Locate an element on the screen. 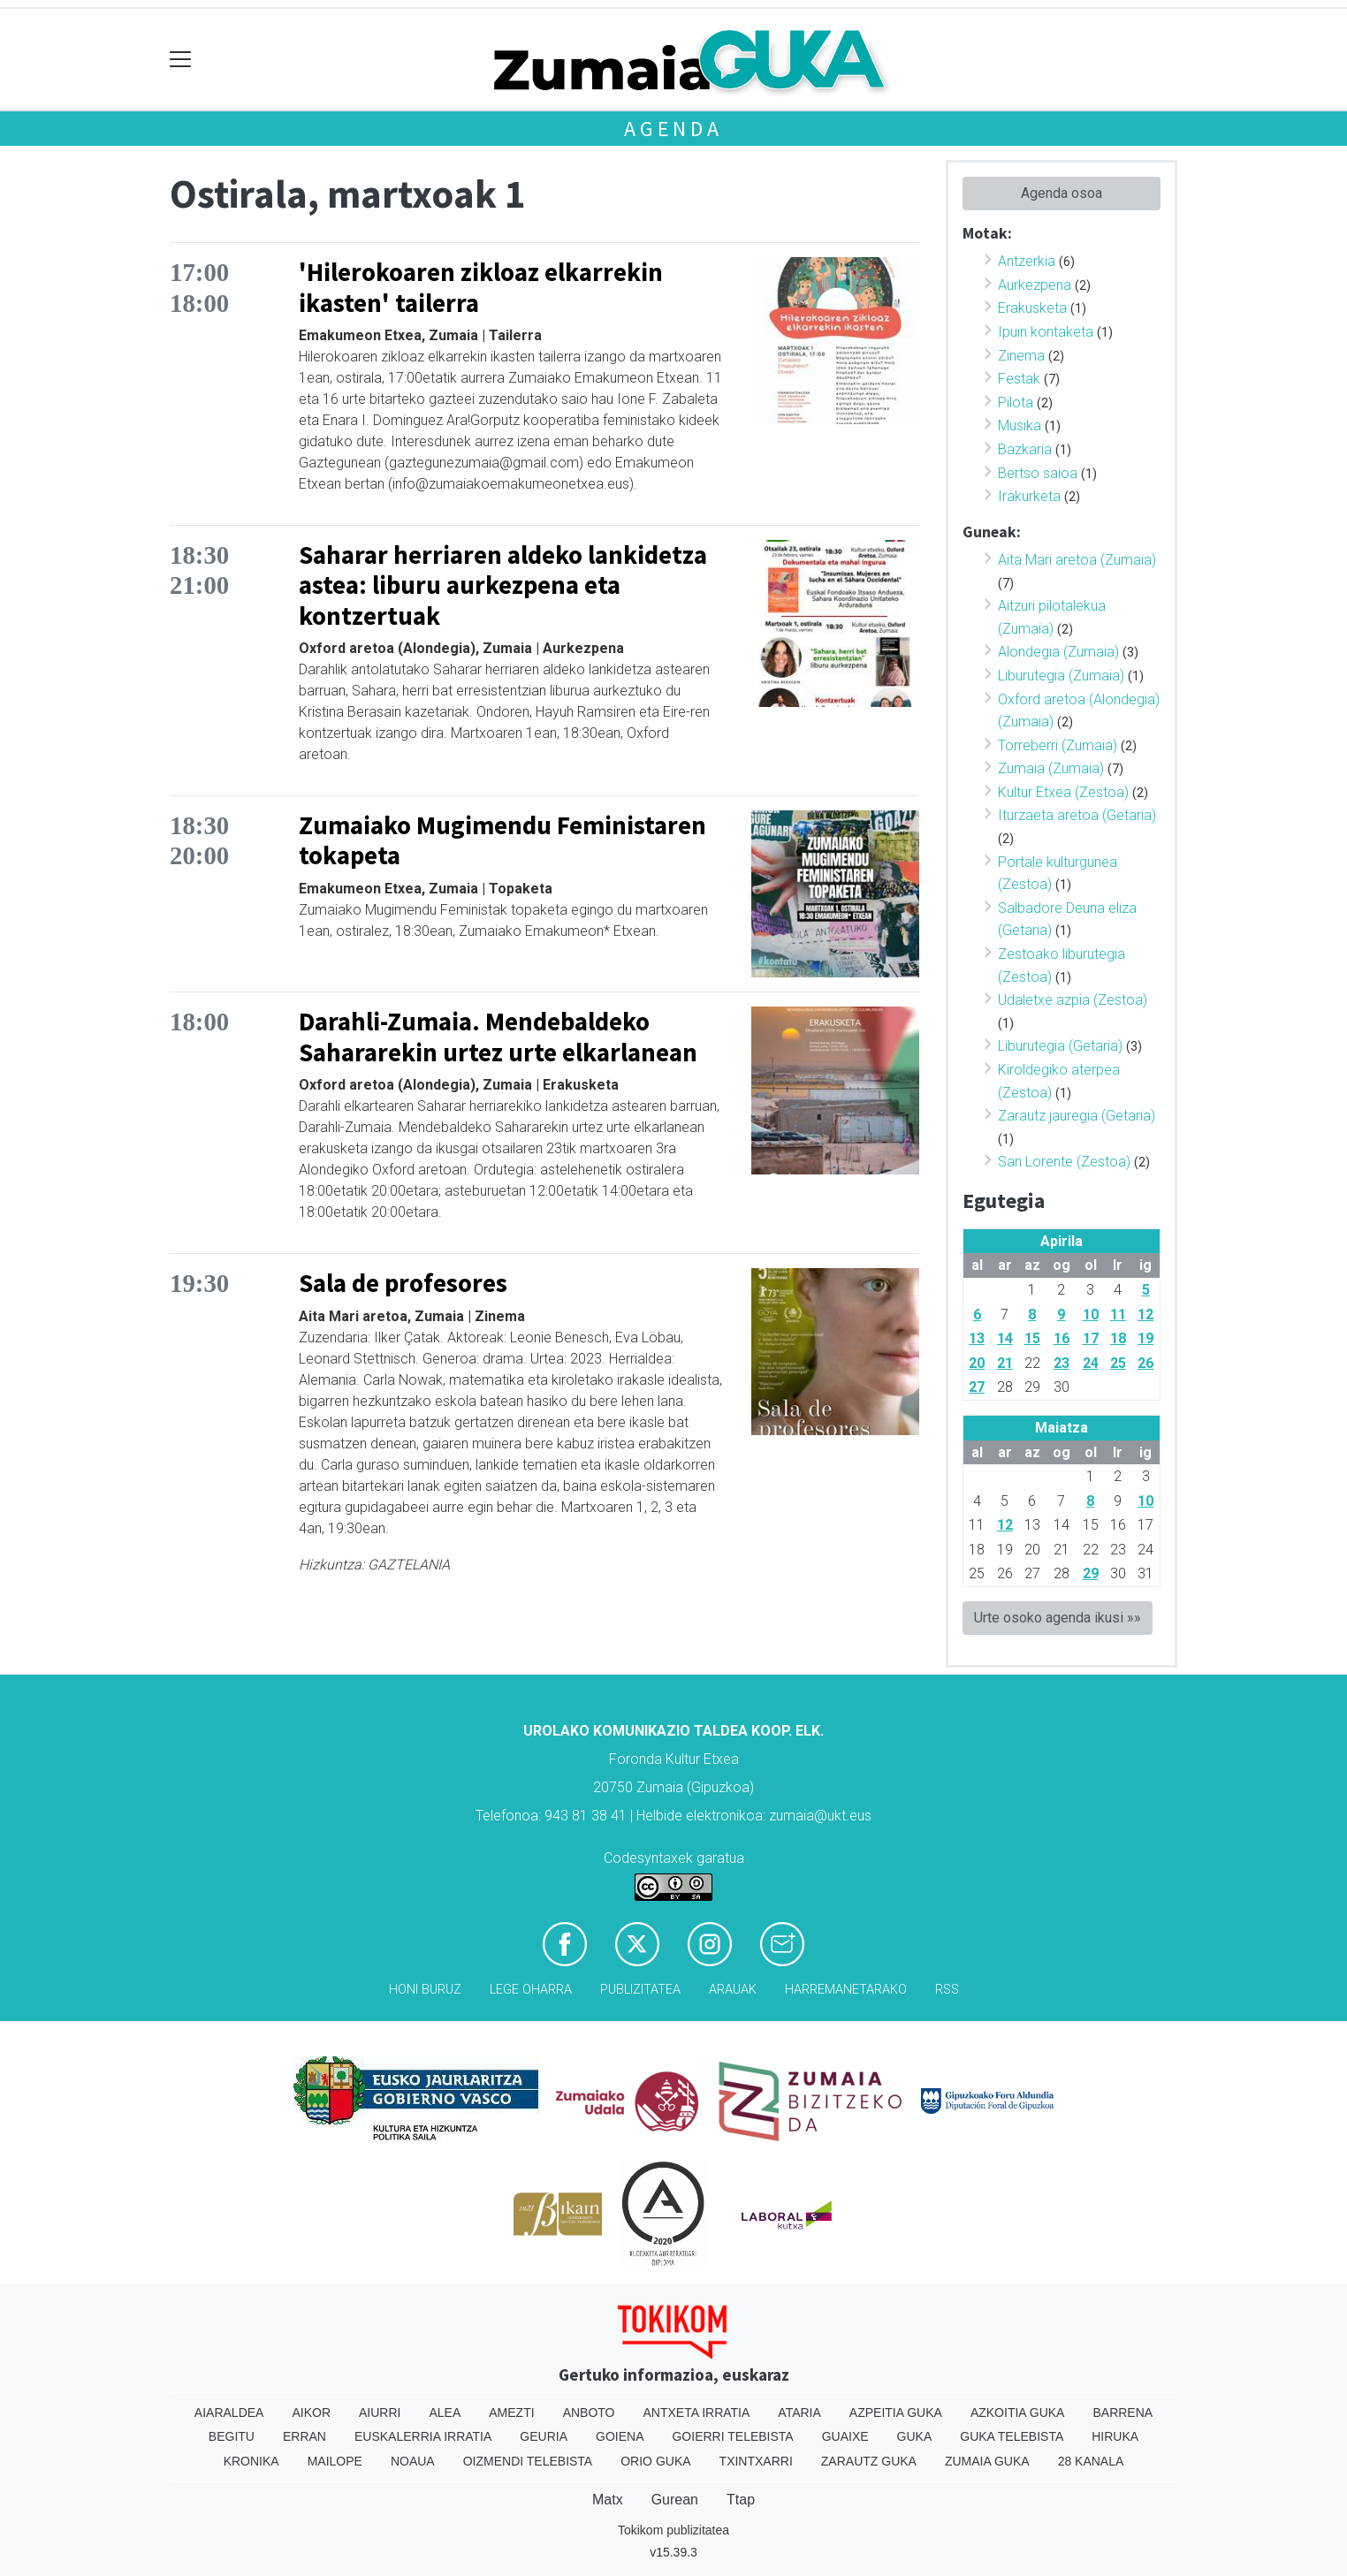 The image size is (1347, 2576). Barrena is located at coordinates (1122, 2412).